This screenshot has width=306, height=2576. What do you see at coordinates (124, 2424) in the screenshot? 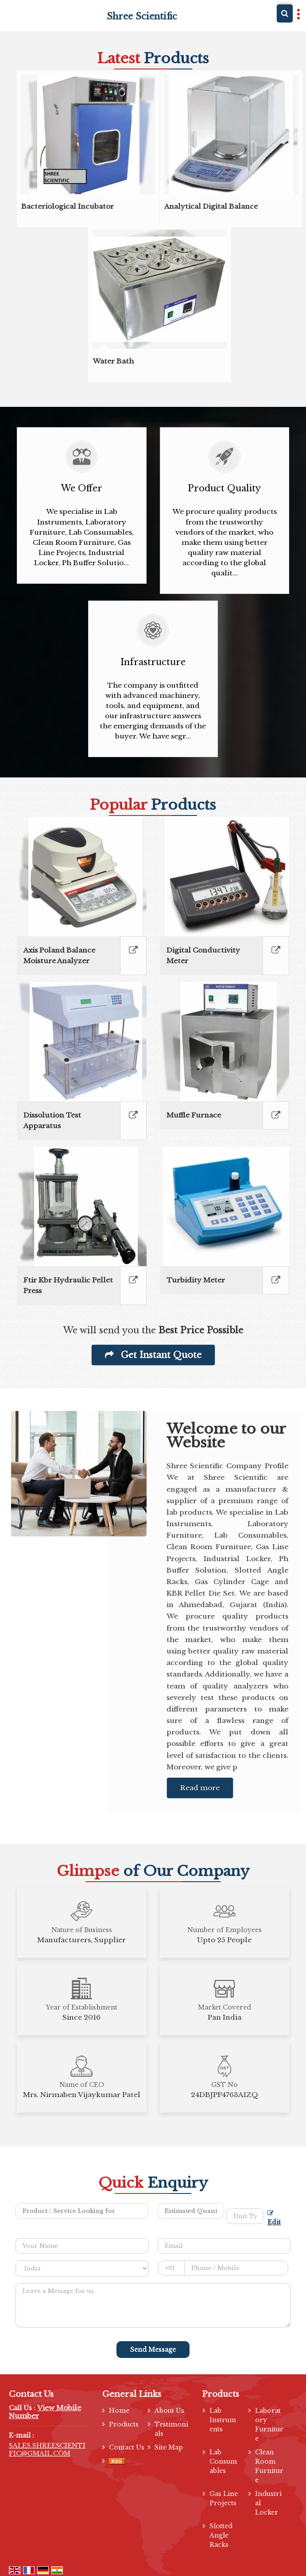
I see `Products` at bounding box center [124, 2424].